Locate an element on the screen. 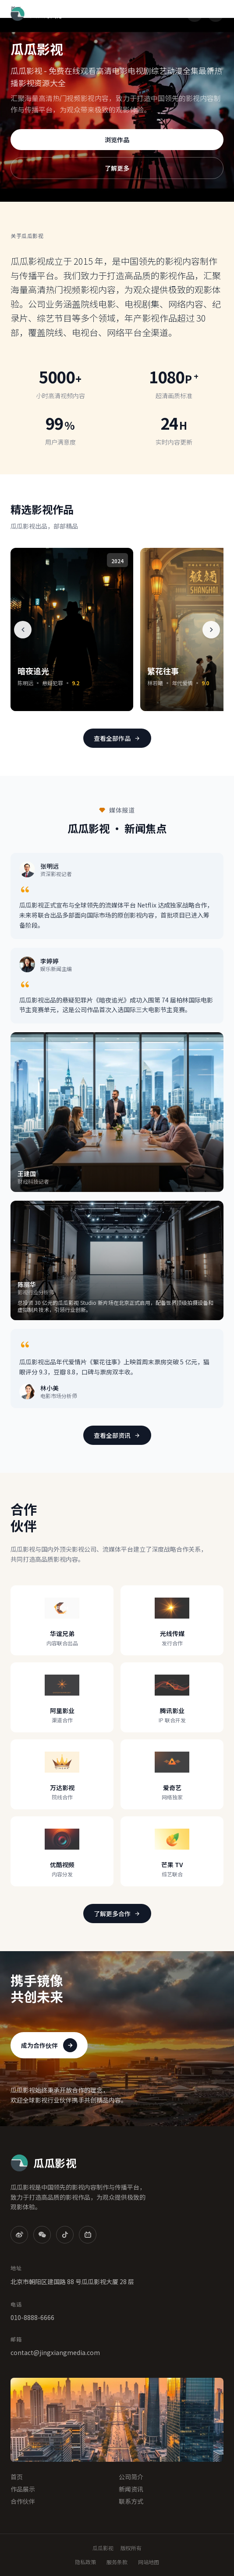 This screenshot has width=234, height=2576. 了解更多 is located at coordinates (117, 168).